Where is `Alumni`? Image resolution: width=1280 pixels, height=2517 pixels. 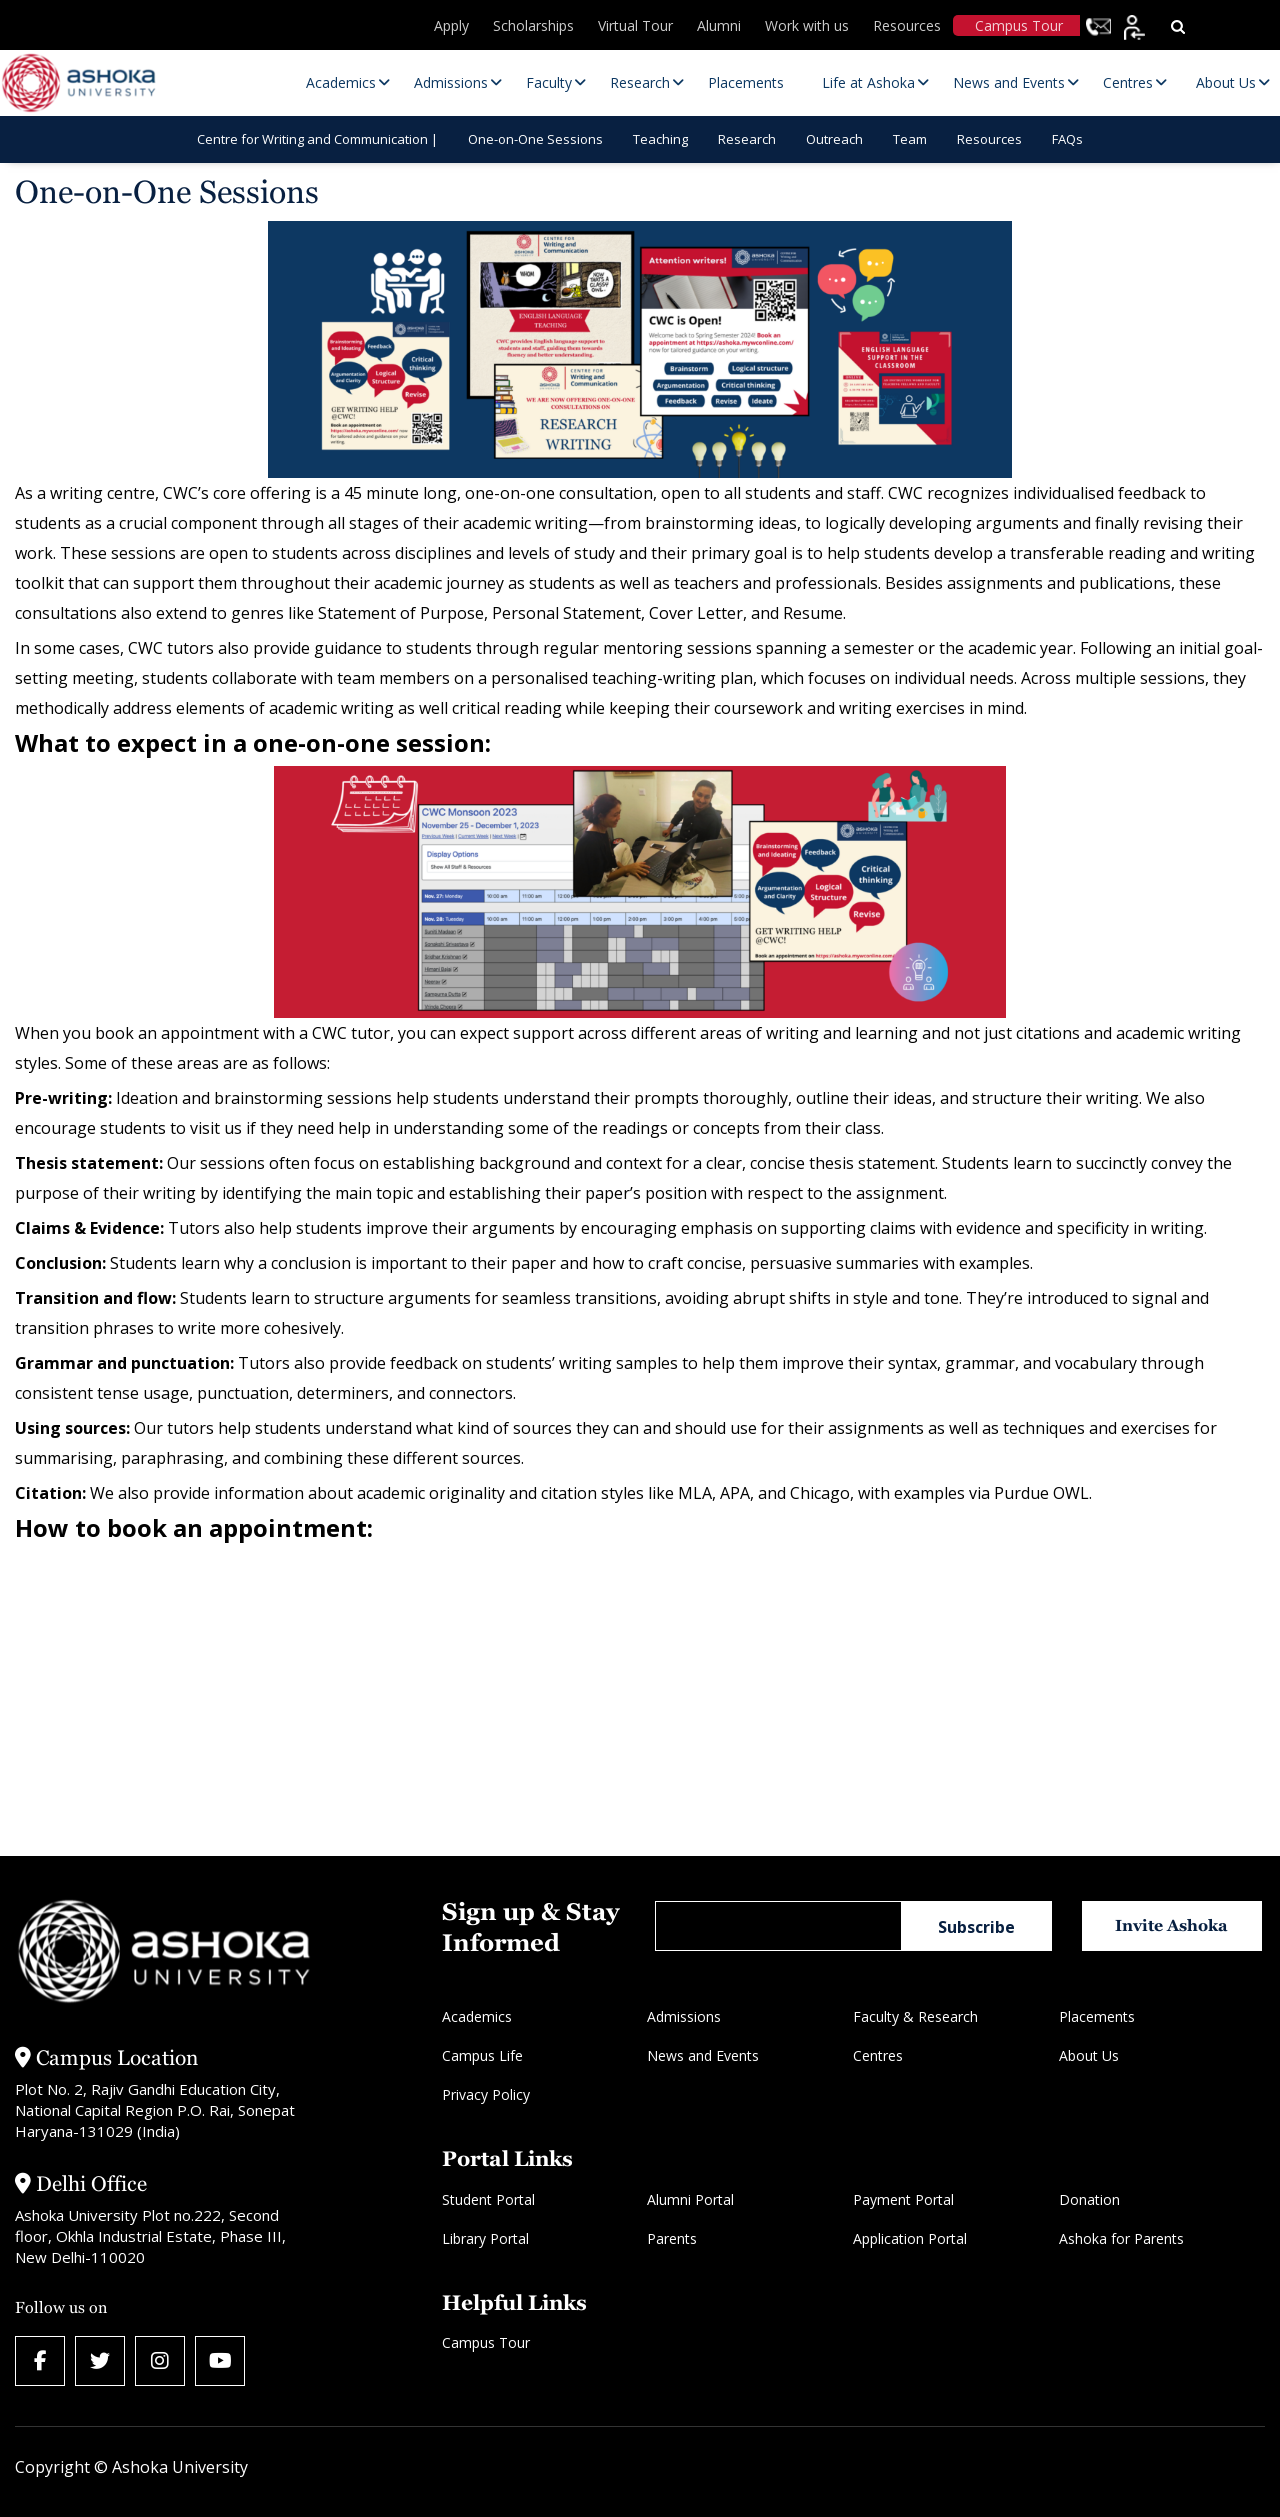 Alumni is located at coordinates (719, 25).